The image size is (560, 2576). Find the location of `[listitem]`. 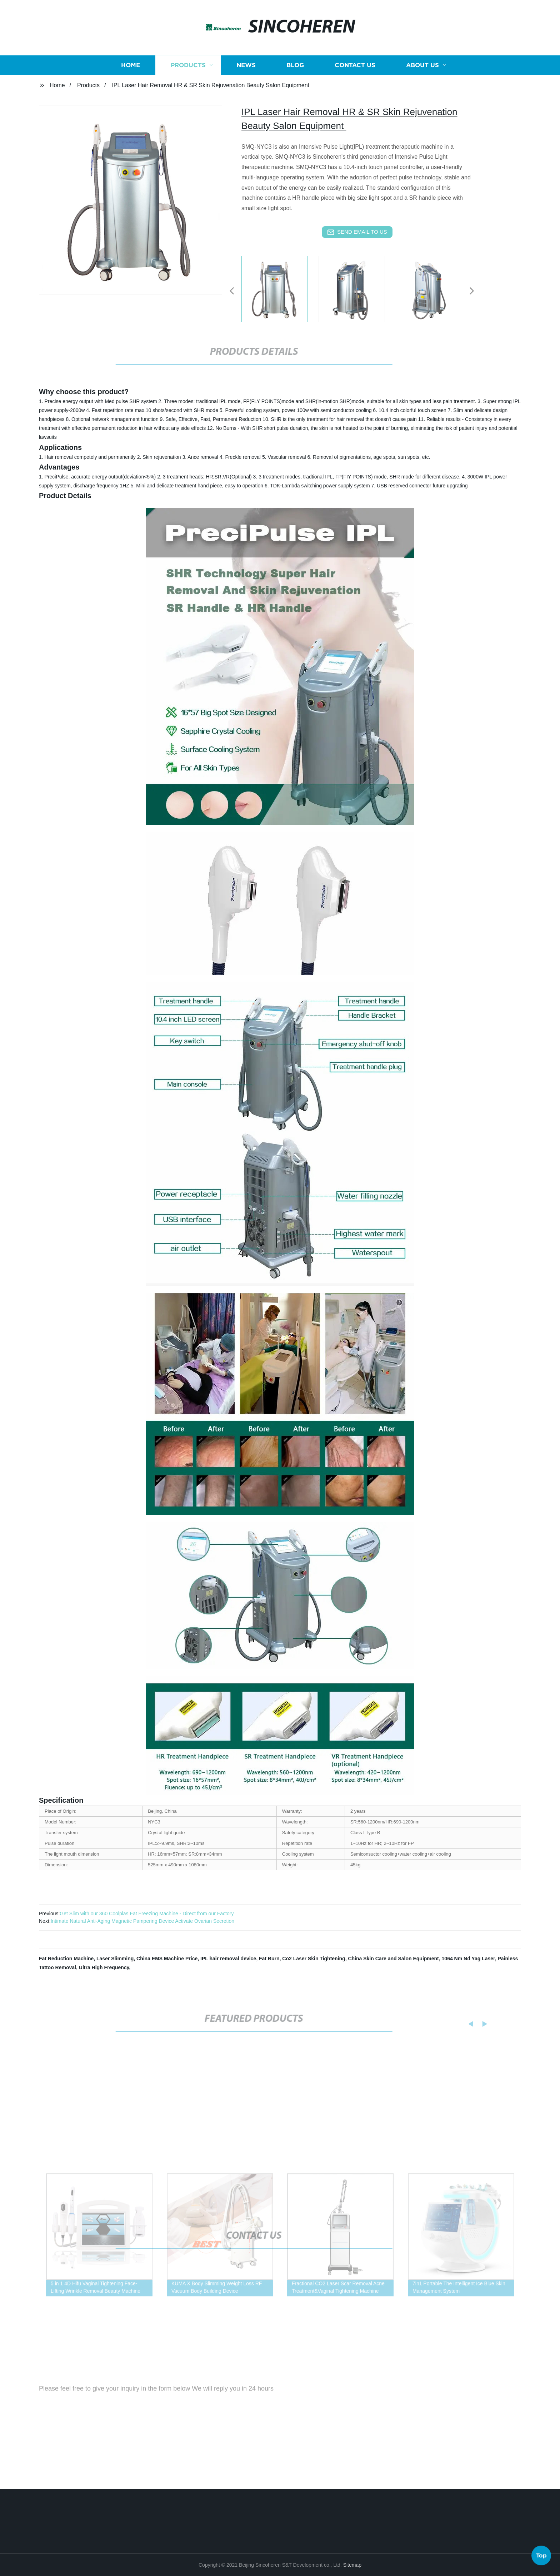

[listitem] is located at coordinates (280, 288).